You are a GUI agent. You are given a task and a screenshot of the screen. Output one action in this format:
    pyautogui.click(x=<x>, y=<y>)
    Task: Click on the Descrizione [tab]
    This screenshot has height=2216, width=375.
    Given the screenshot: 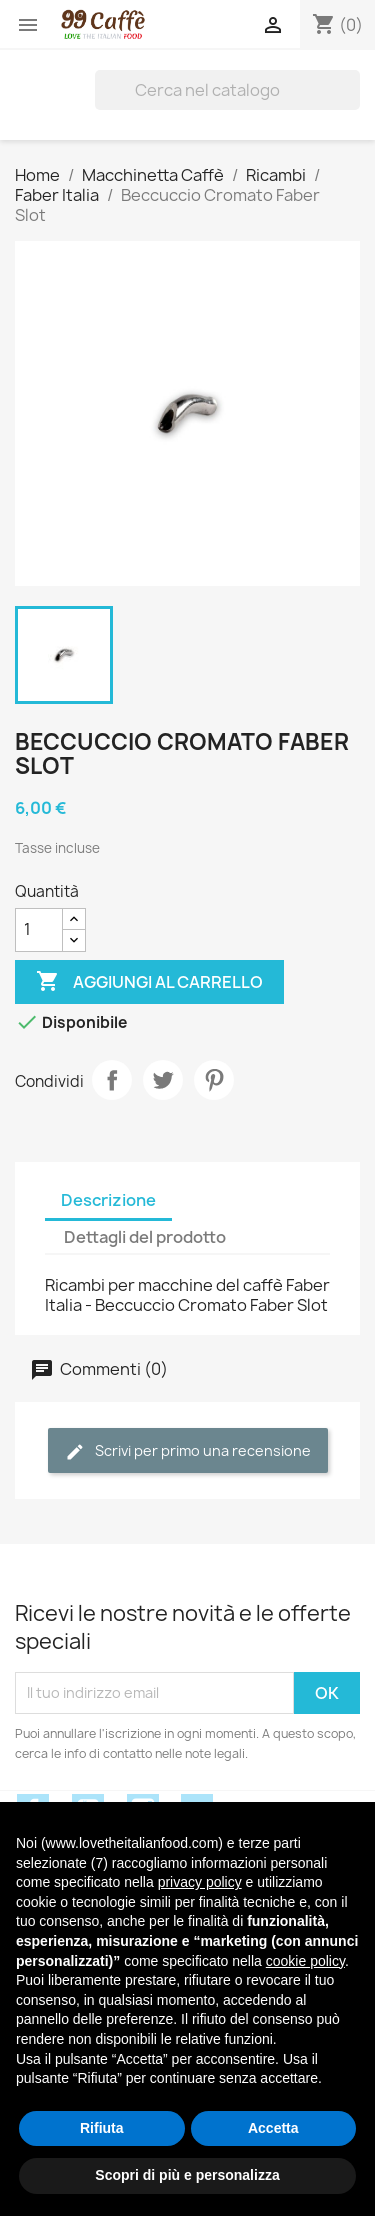 What is the action you would take?
    pyautogui.click(x=108, y=1200)
    